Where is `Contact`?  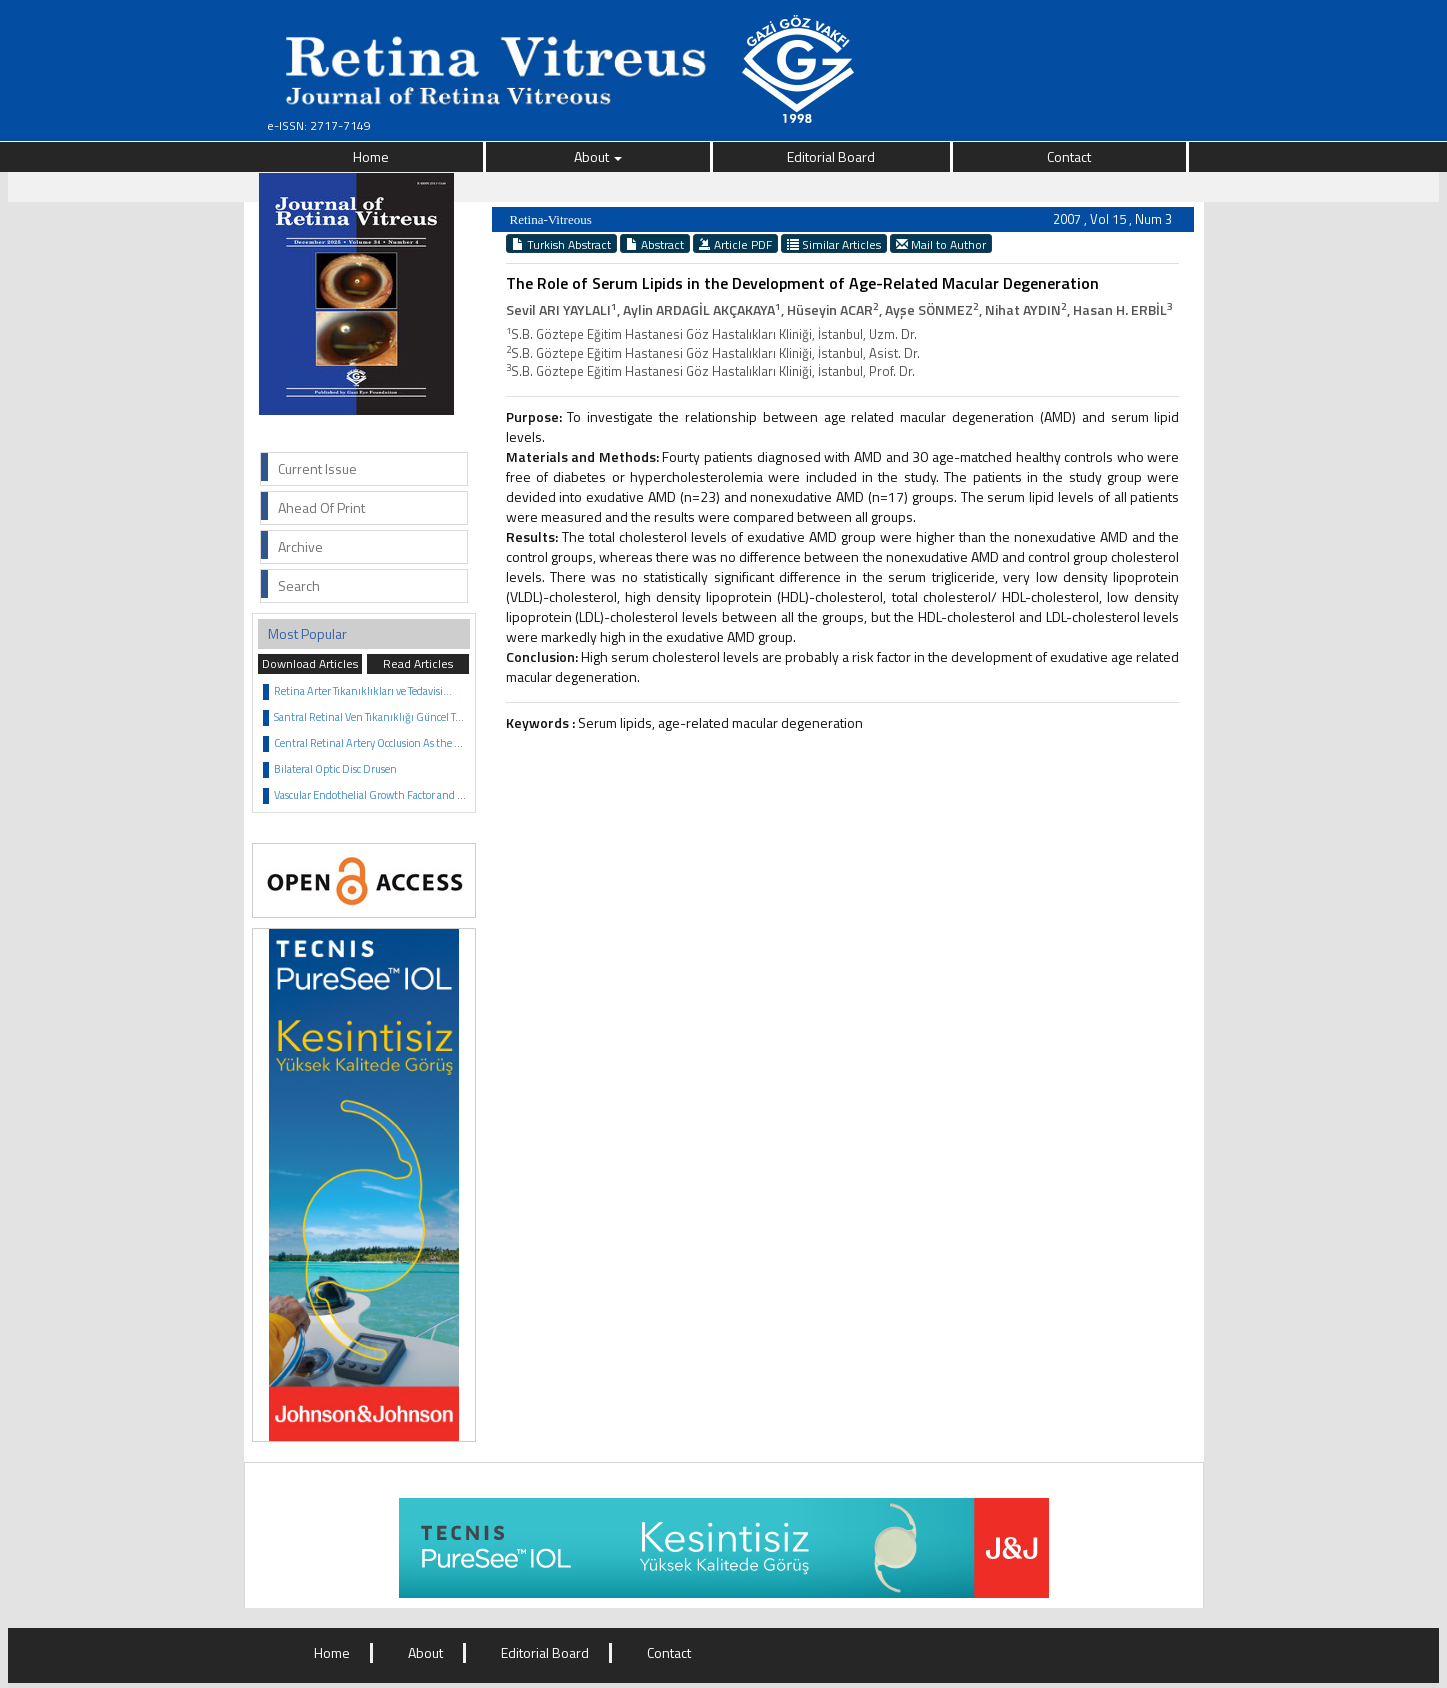 Contact is located at coordinates (1069, 156).